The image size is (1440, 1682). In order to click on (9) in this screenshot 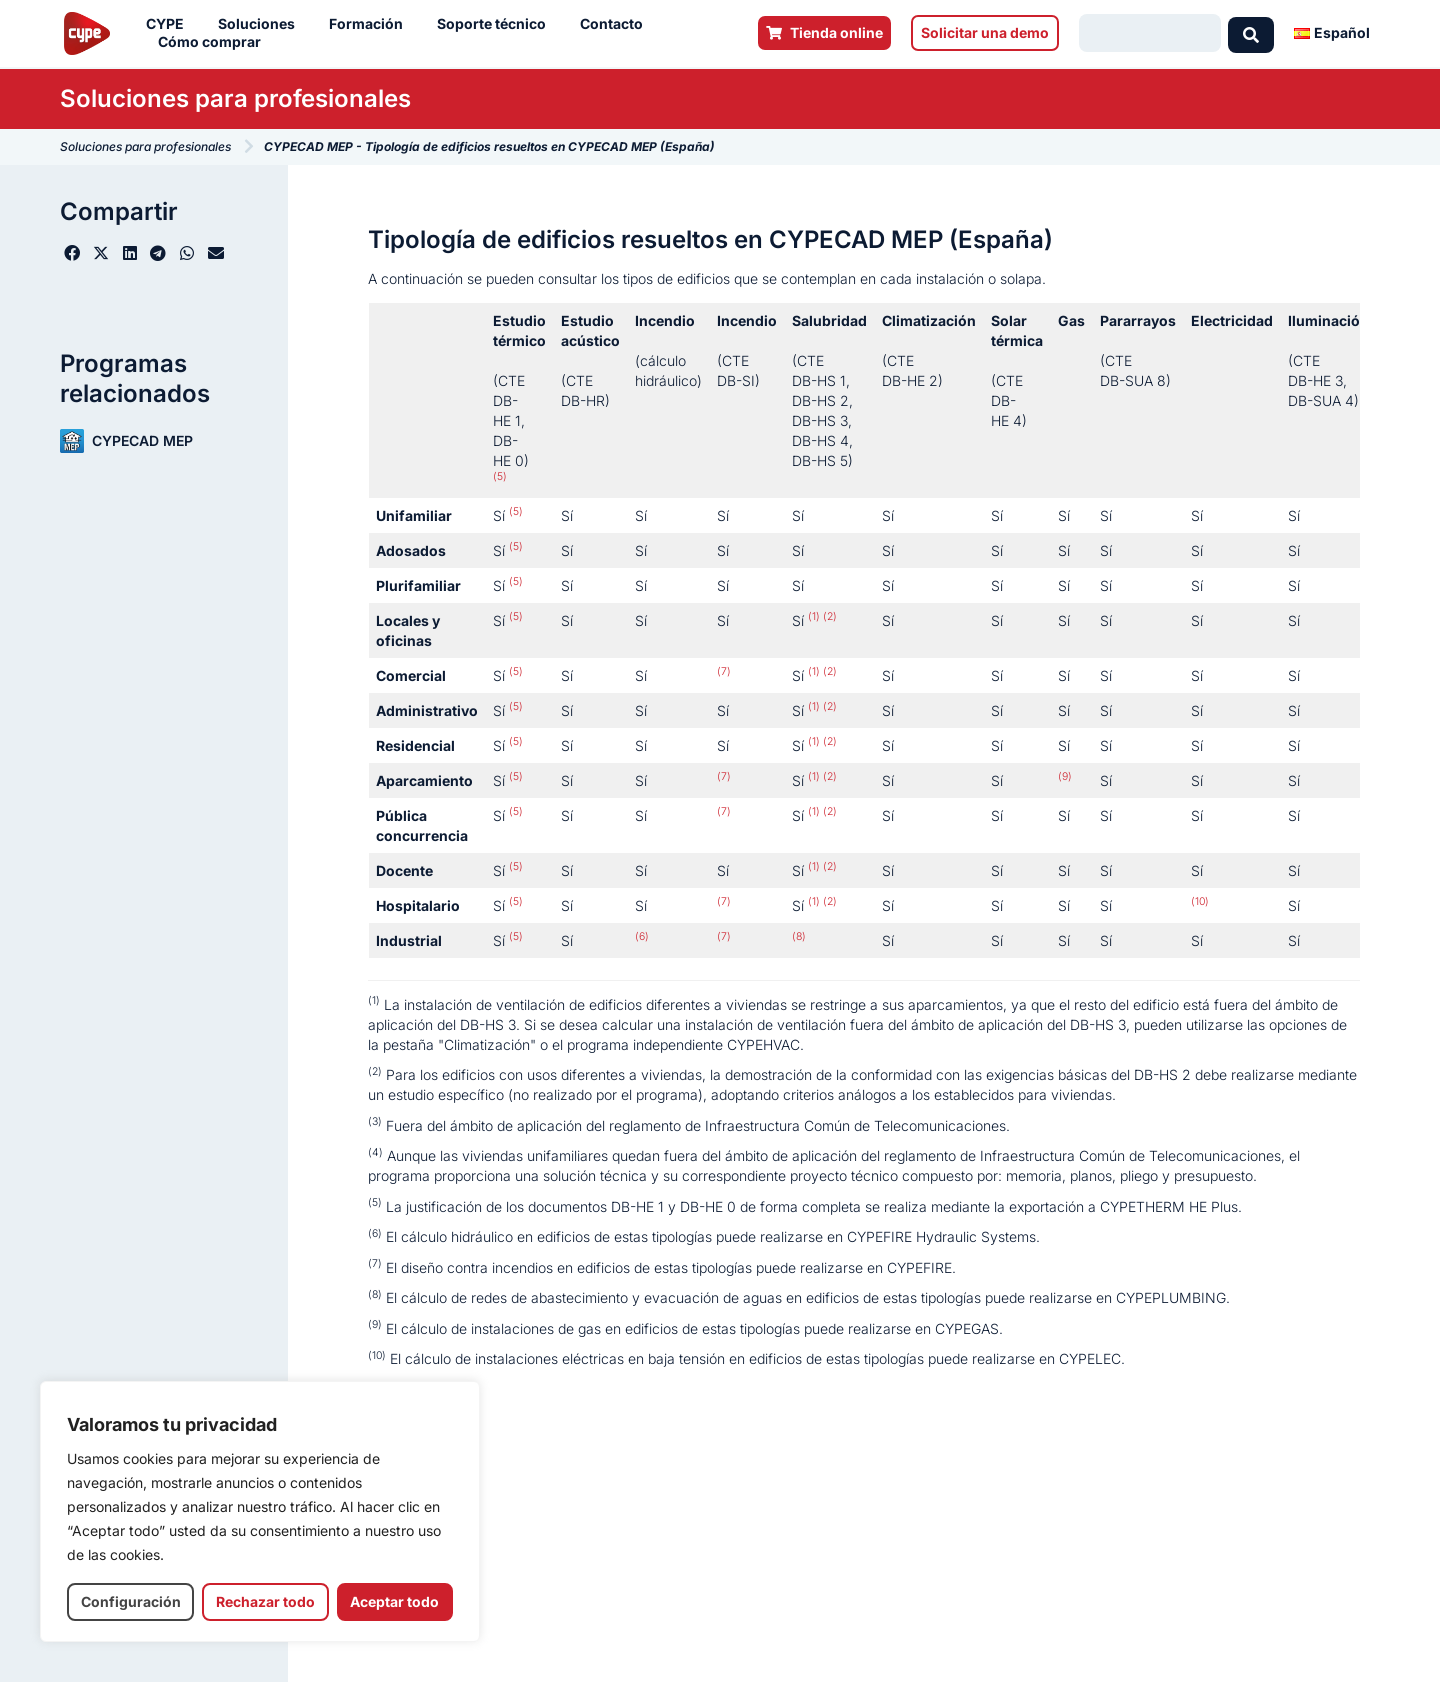, I will do `click(1065, 776)`.